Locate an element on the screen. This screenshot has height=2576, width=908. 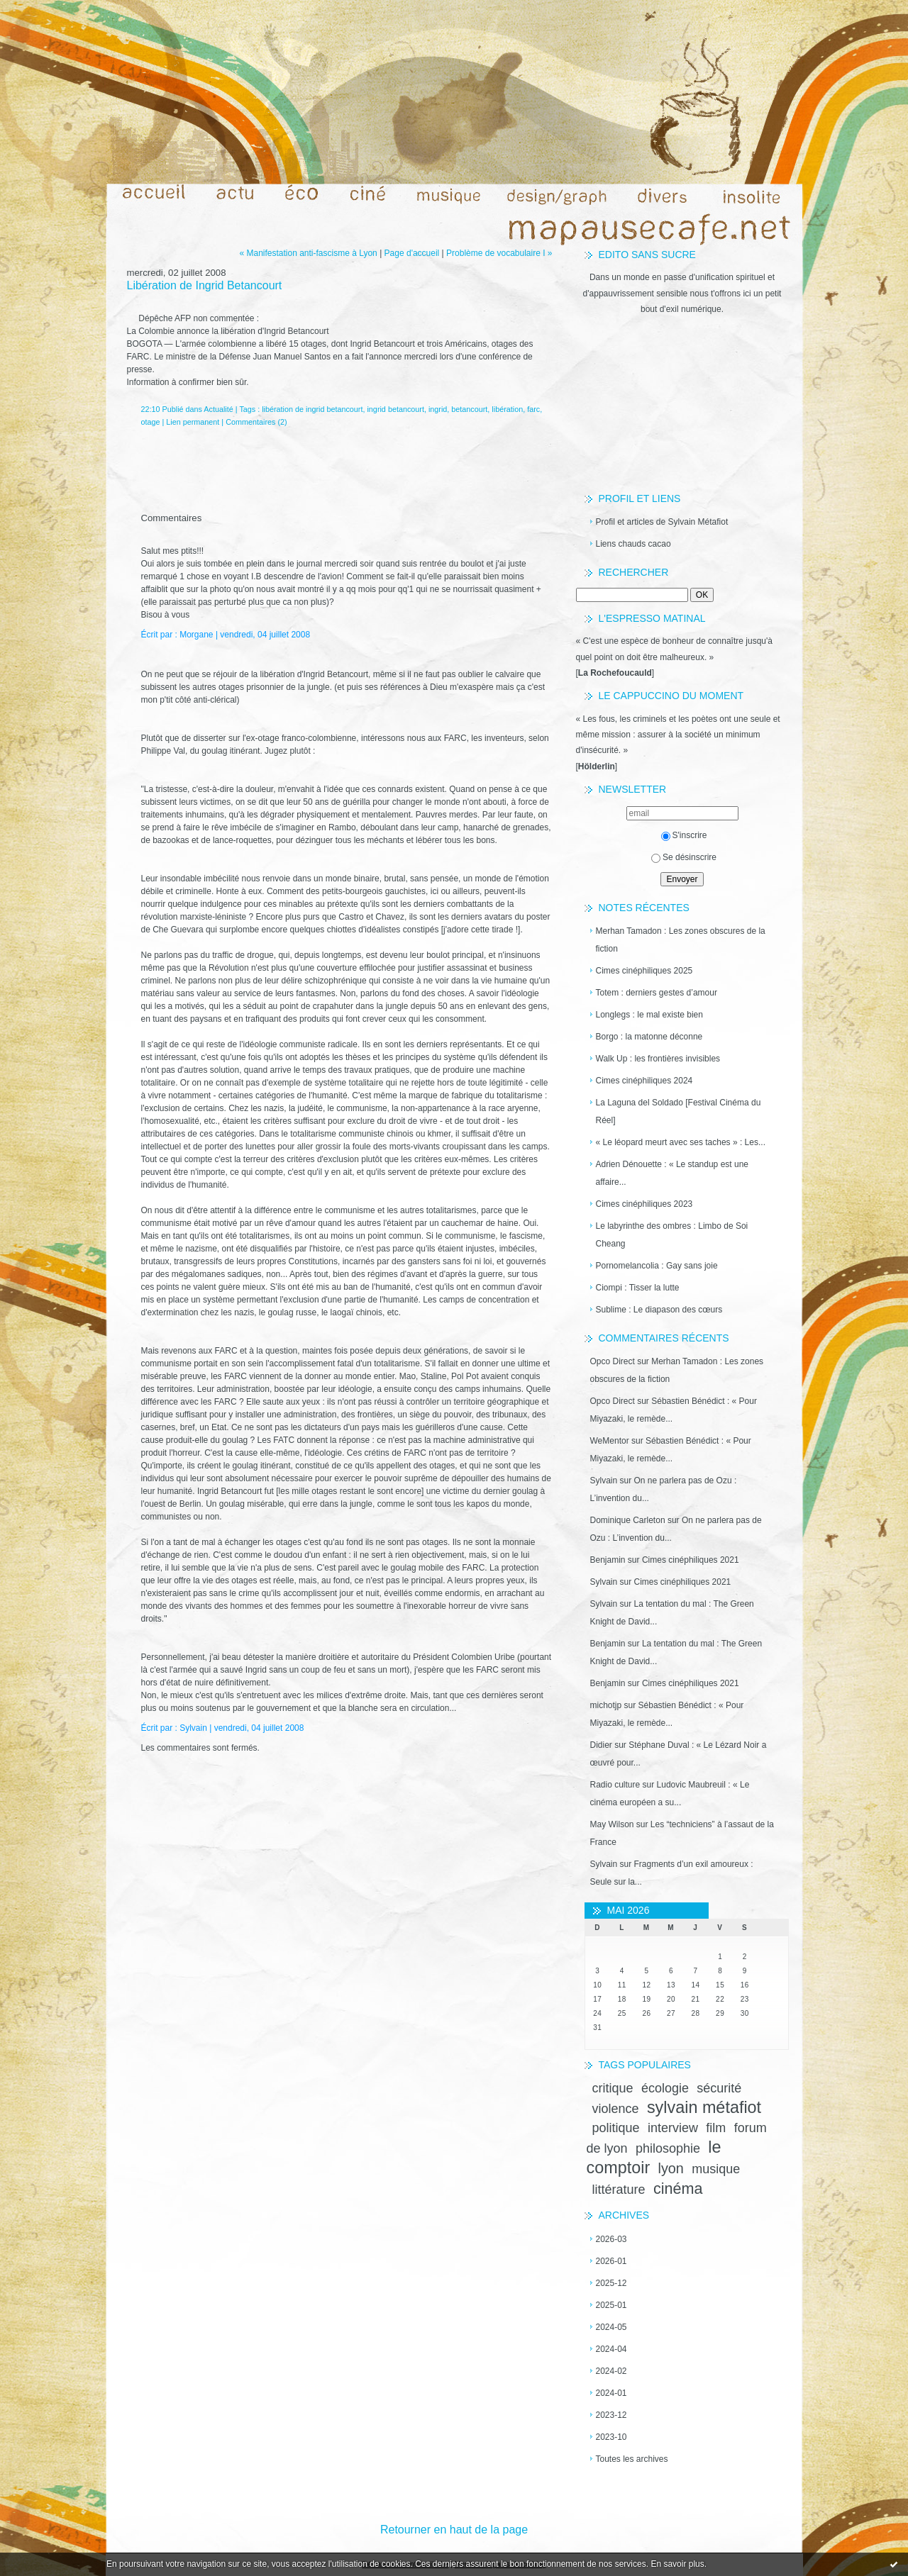
Totem : derniers gestes d’amour is located at coordinates (656, 993).